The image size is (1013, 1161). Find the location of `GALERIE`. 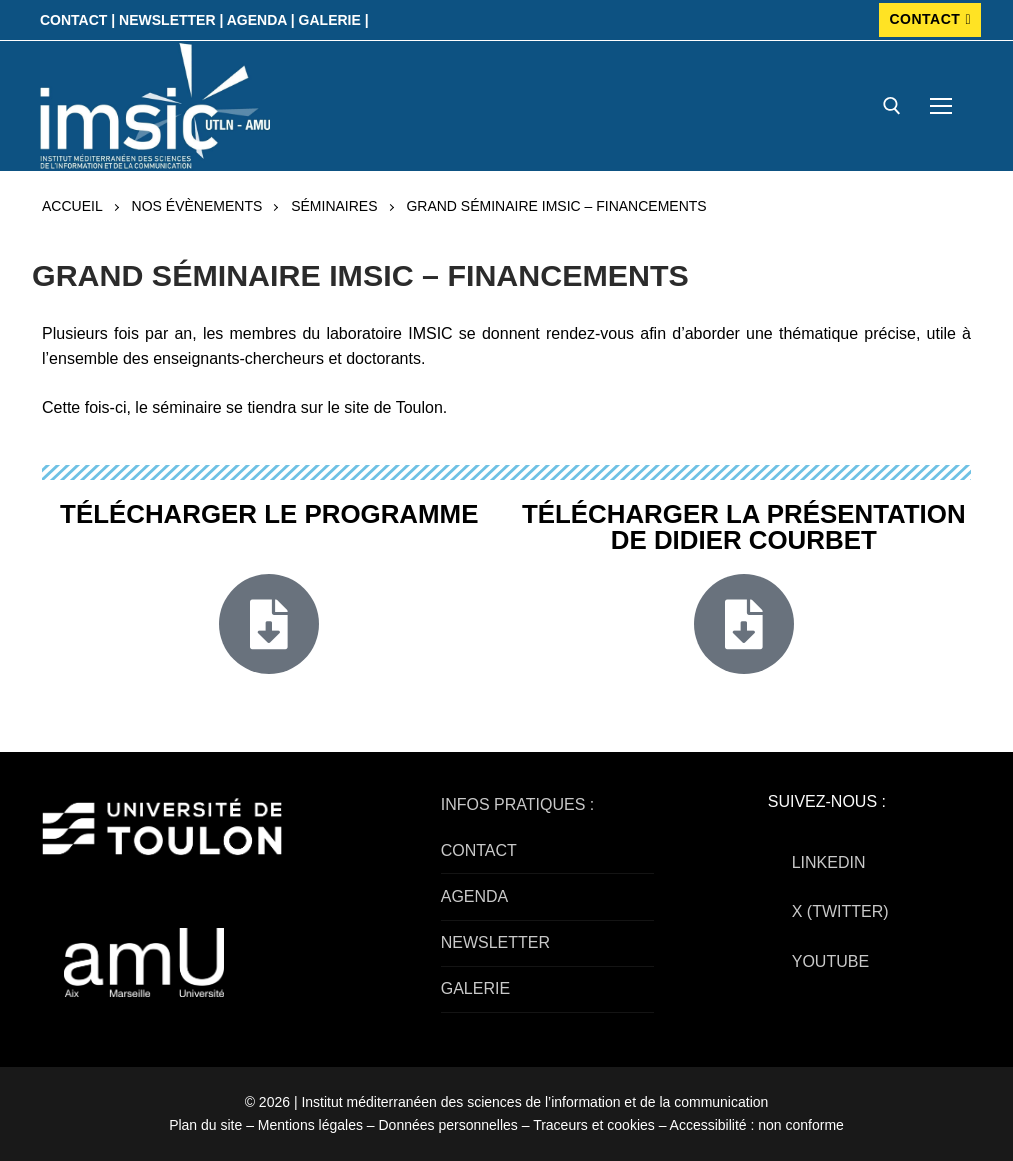

GALERIE is located at coordinates (475, 988).